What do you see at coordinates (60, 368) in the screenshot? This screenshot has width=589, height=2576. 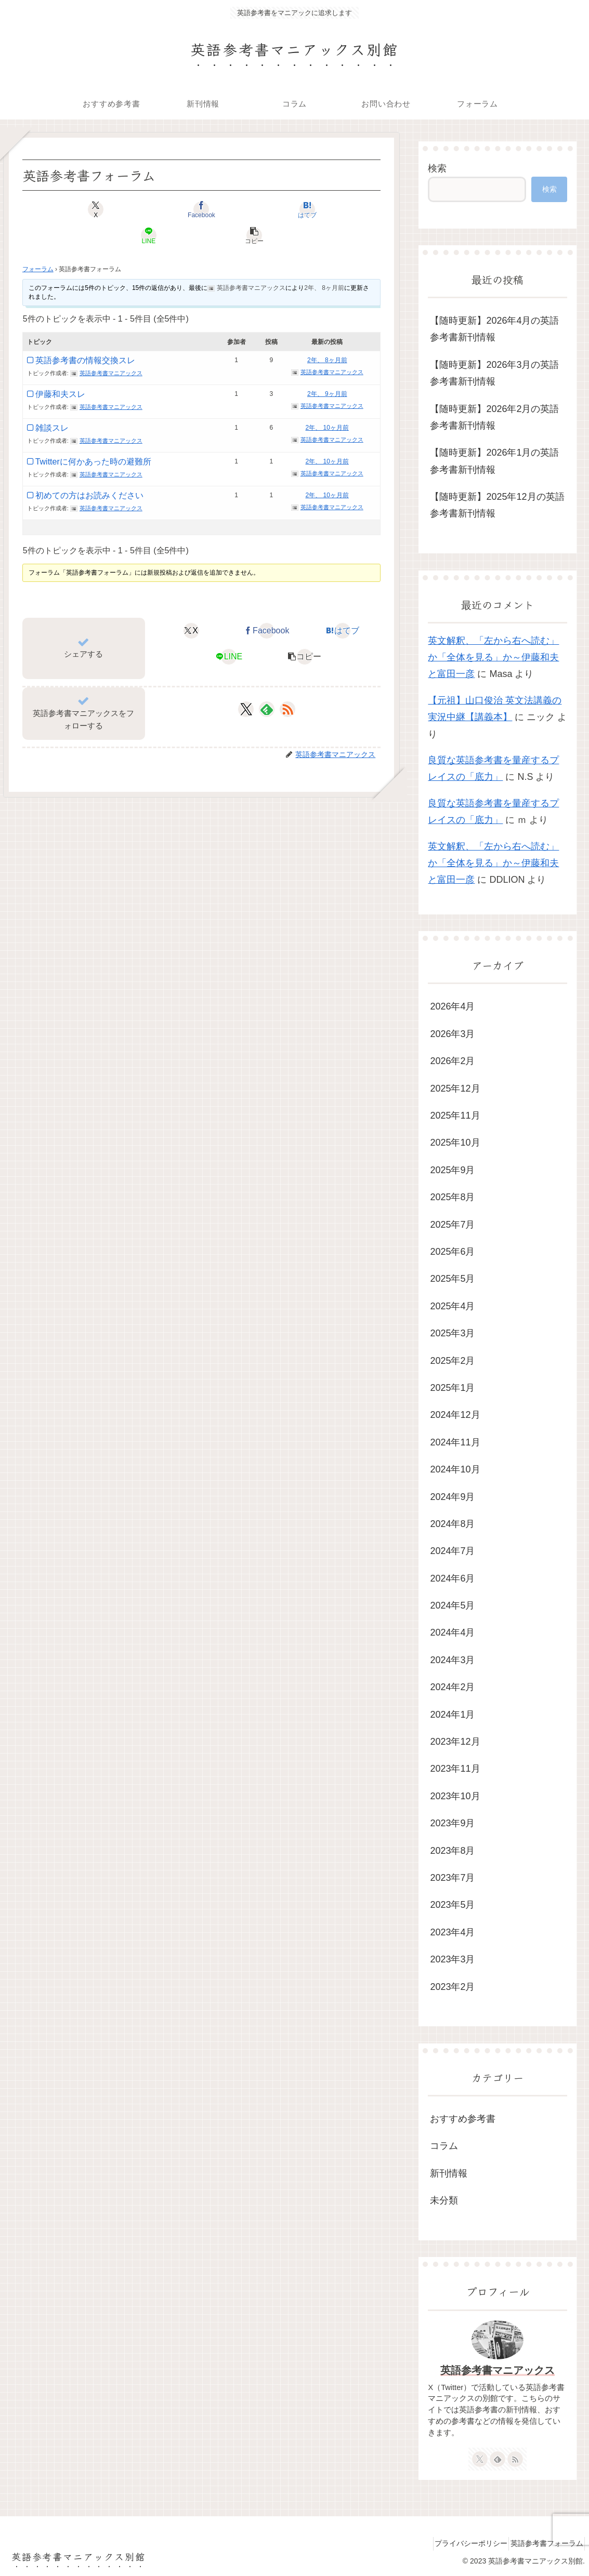 I see `伊藤和夫スレ` at bounding box center [60, 368].